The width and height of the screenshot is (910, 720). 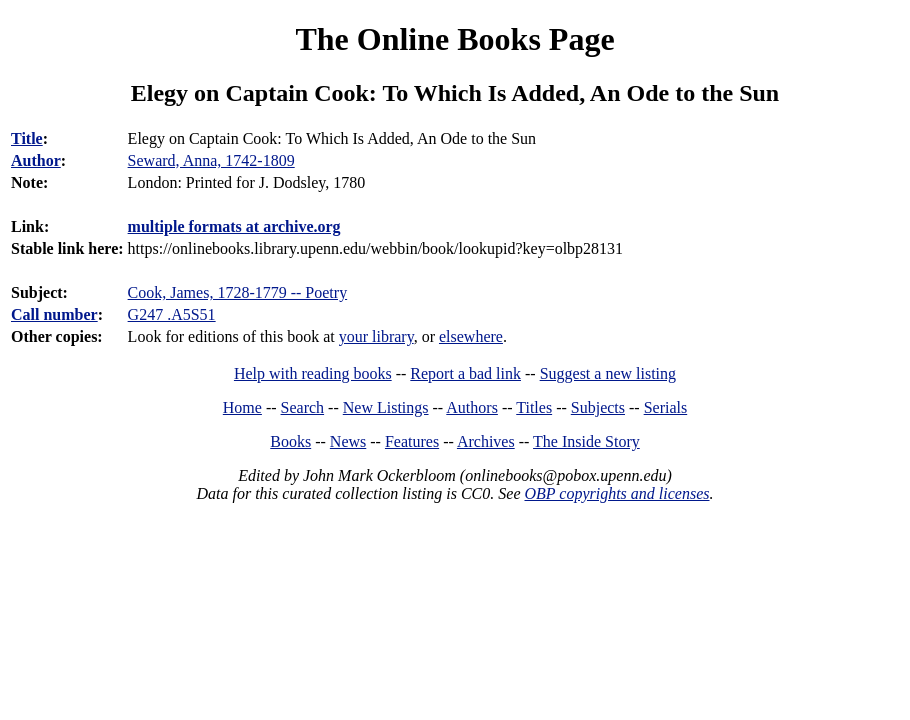 I want to click on your library, so click(x=376, y=336).